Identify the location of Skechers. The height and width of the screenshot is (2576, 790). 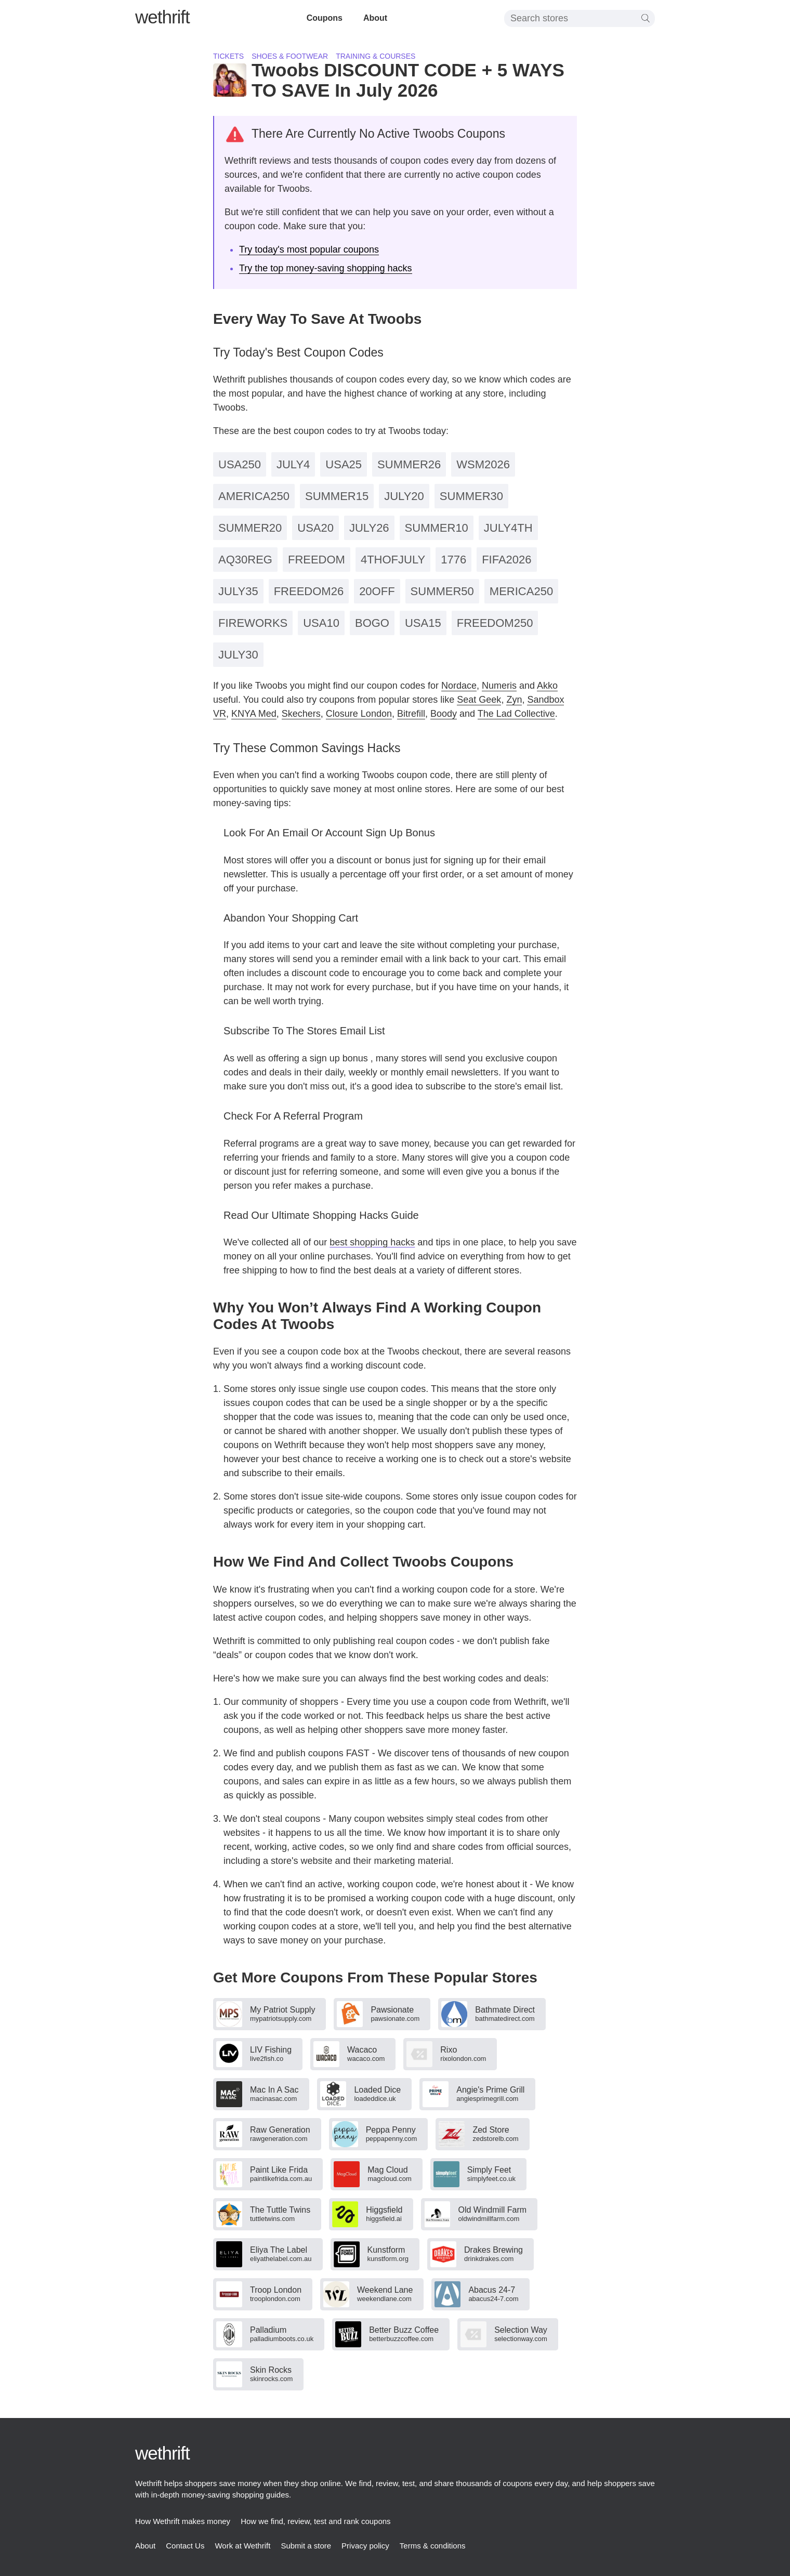
(301, 713).